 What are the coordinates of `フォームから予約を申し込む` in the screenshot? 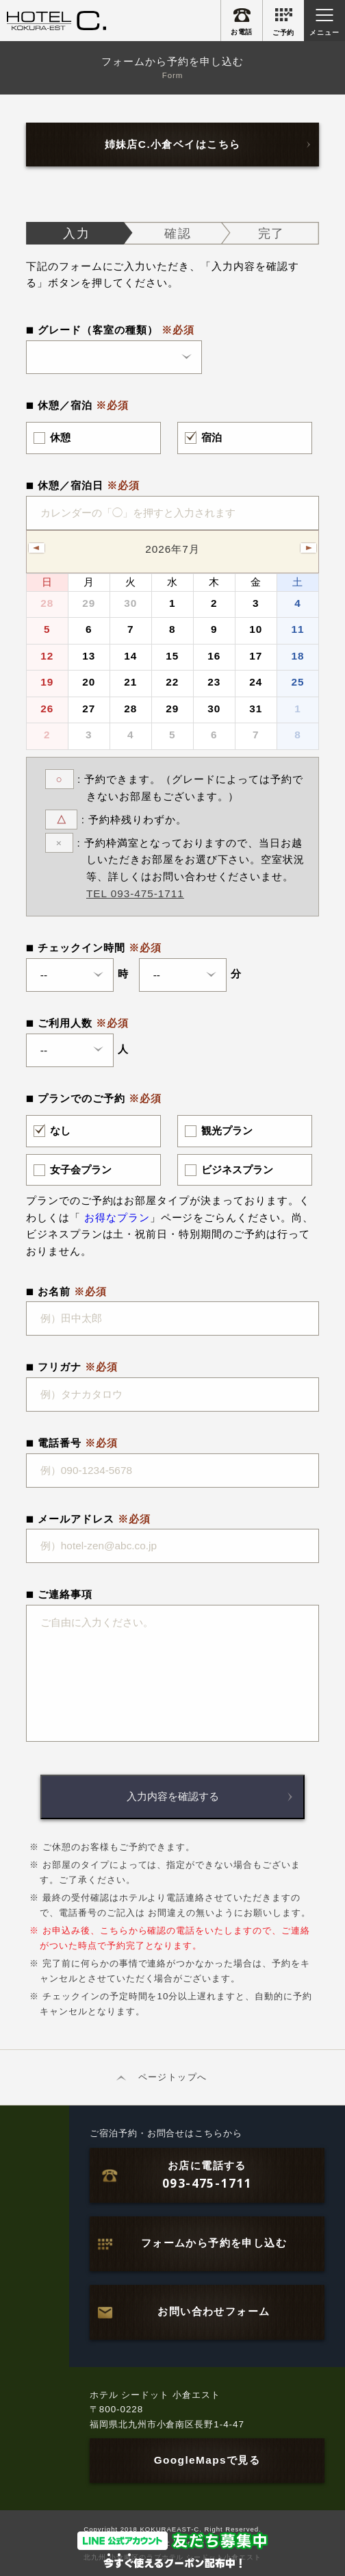 It's located at (214, 2243).